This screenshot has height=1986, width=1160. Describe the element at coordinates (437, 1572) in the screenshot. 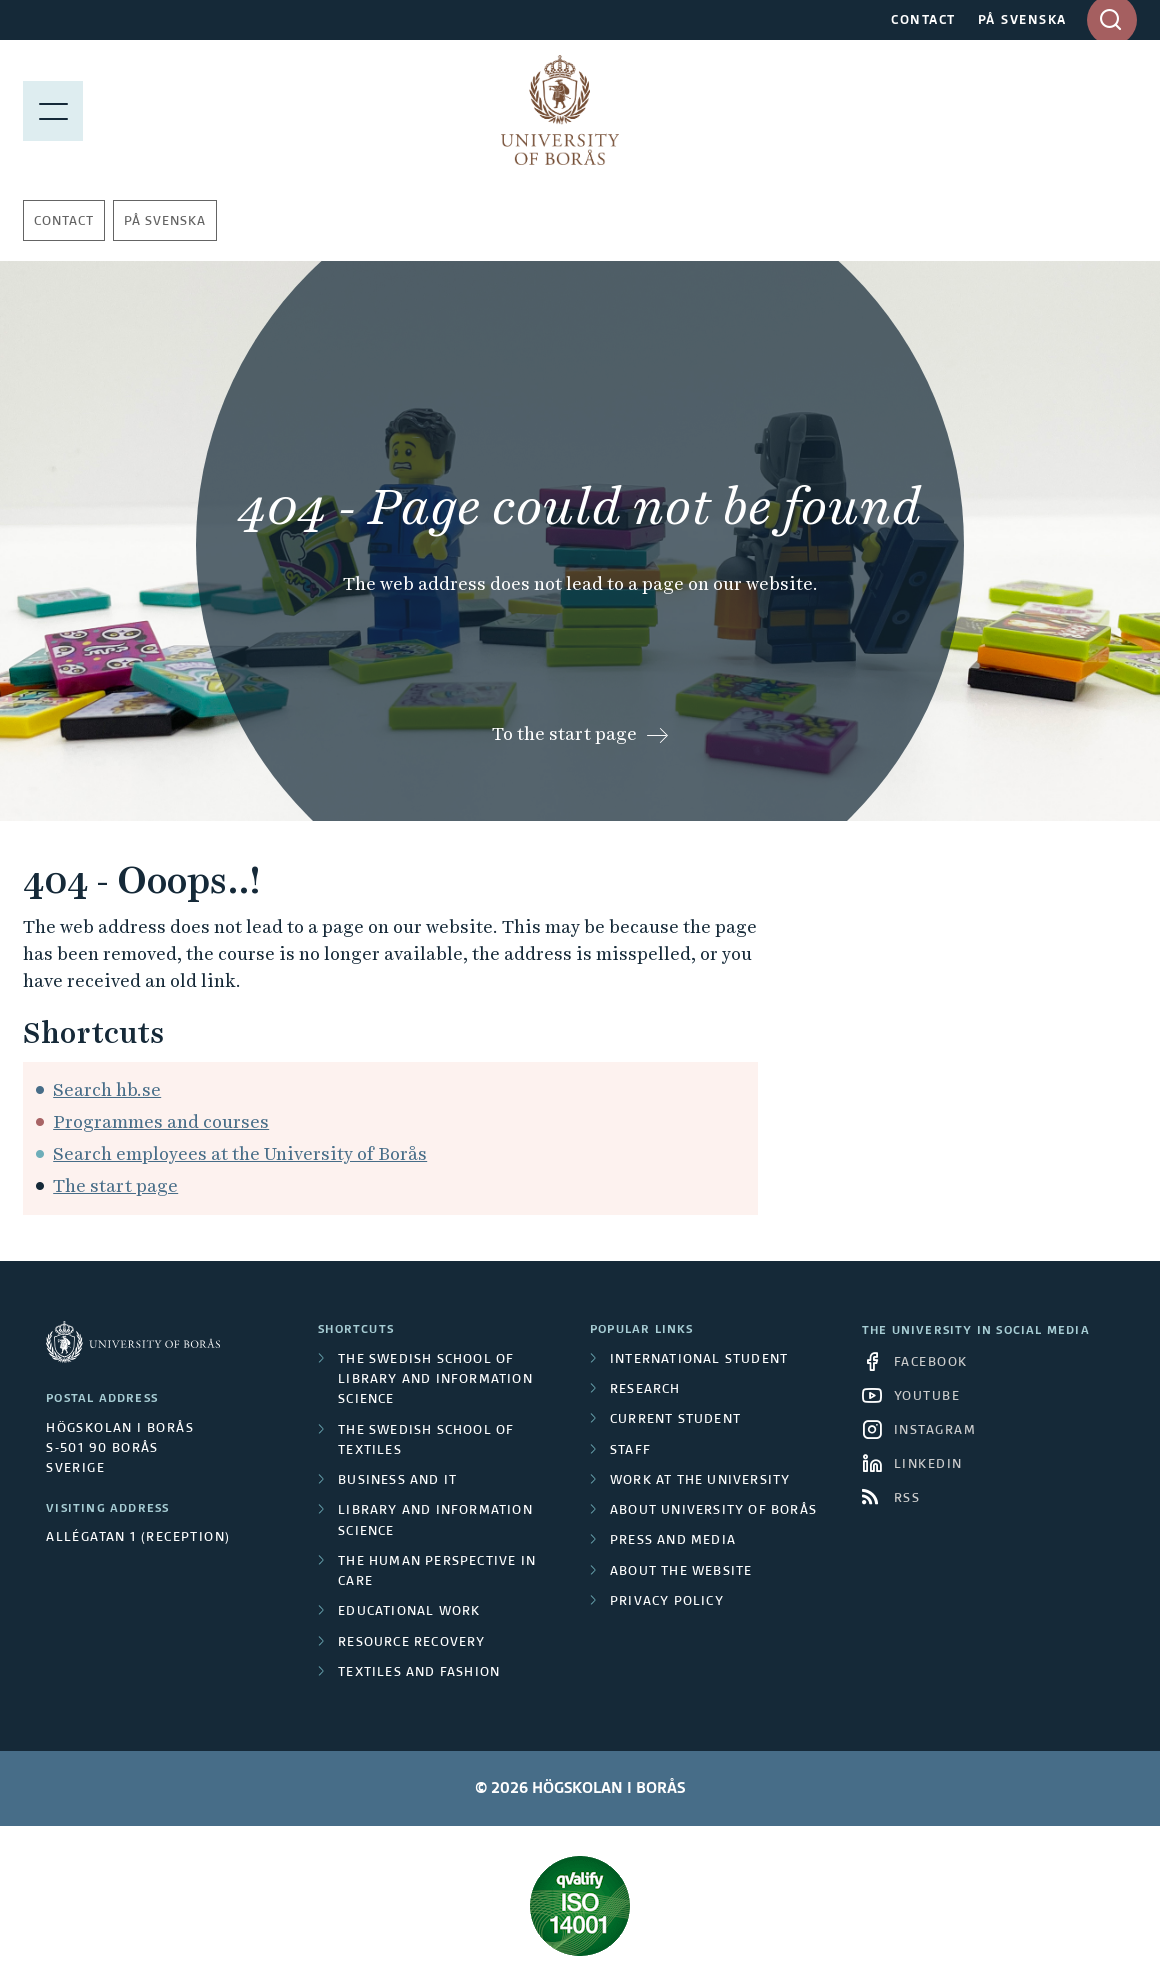

I see `The Human Perspective in Care` at that location.